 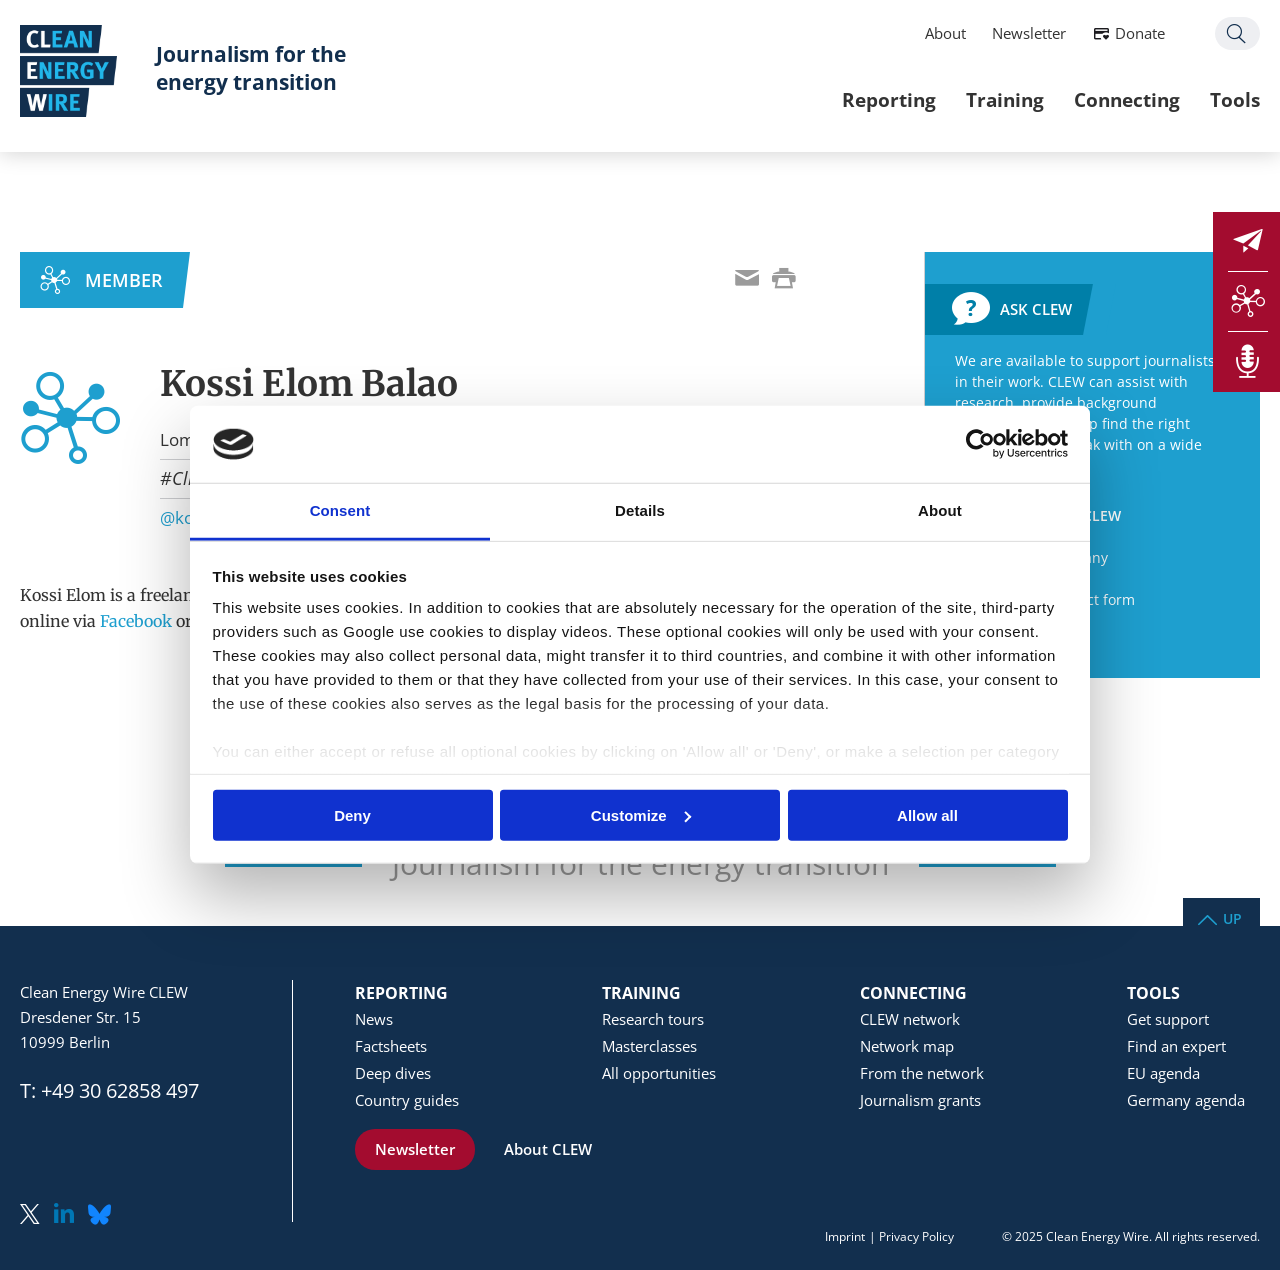 I want to click on Network map, so click(x=907, y=1046).